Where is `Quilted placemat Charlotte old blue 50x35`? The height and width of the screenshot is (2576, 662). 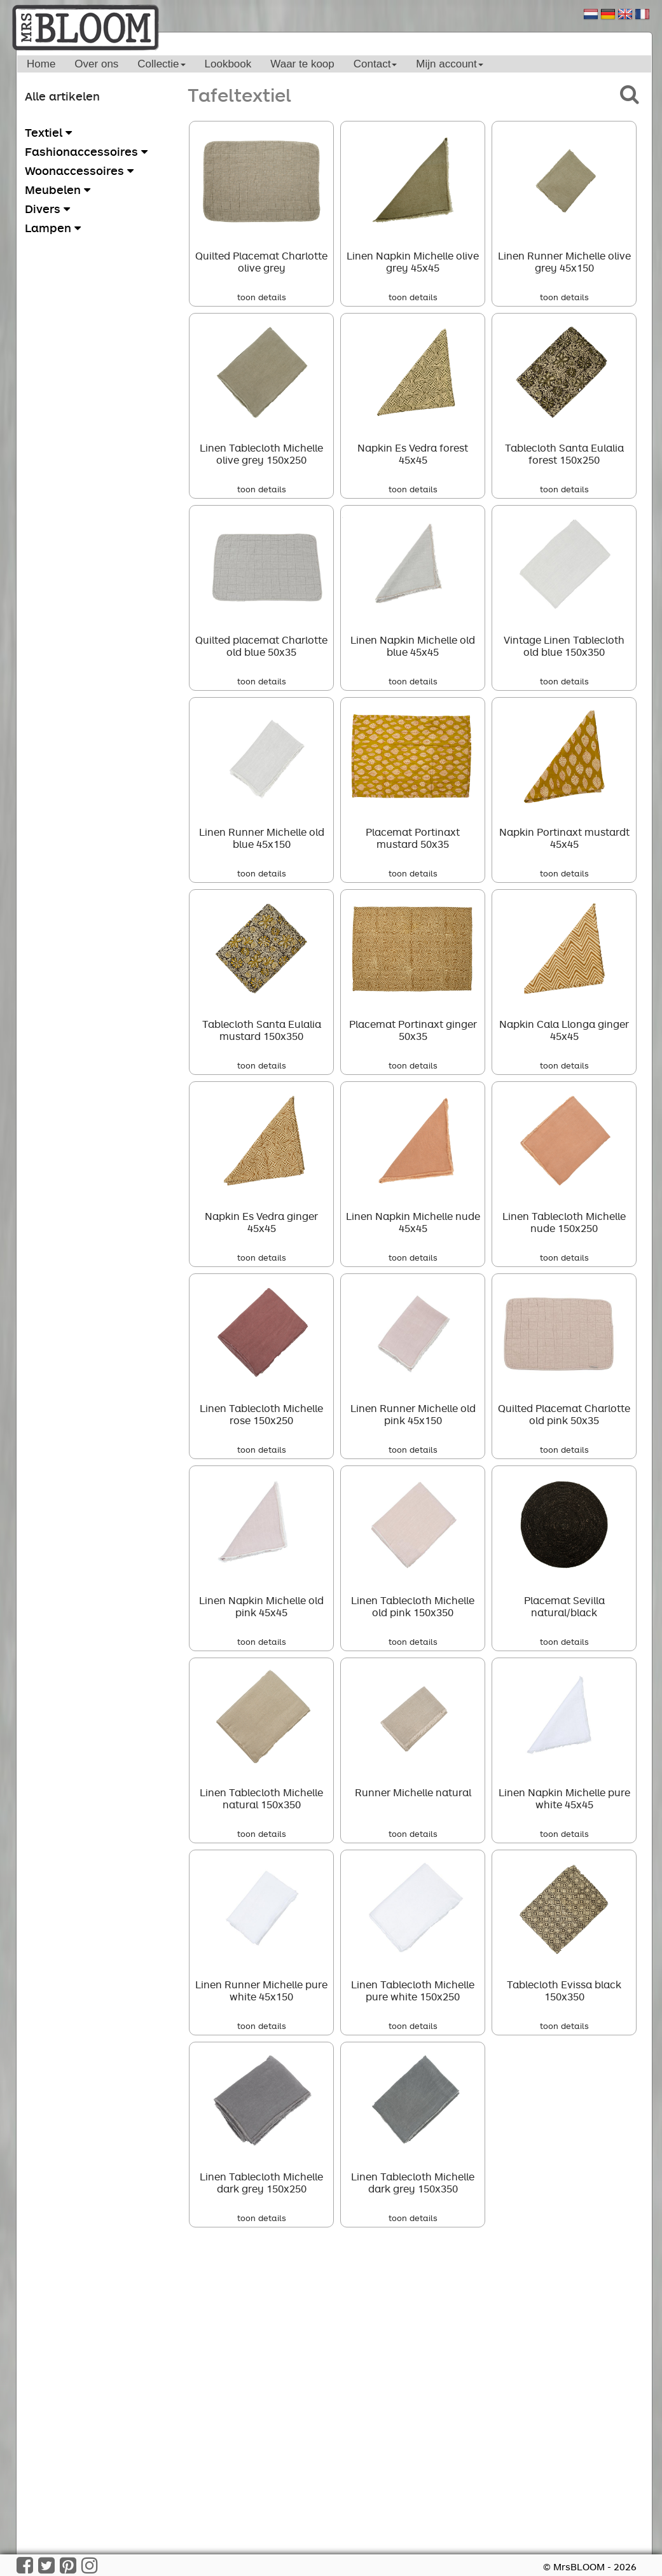
Quilted placemat Charlotte old blue 50x35 is located at coordinates (261, 646).